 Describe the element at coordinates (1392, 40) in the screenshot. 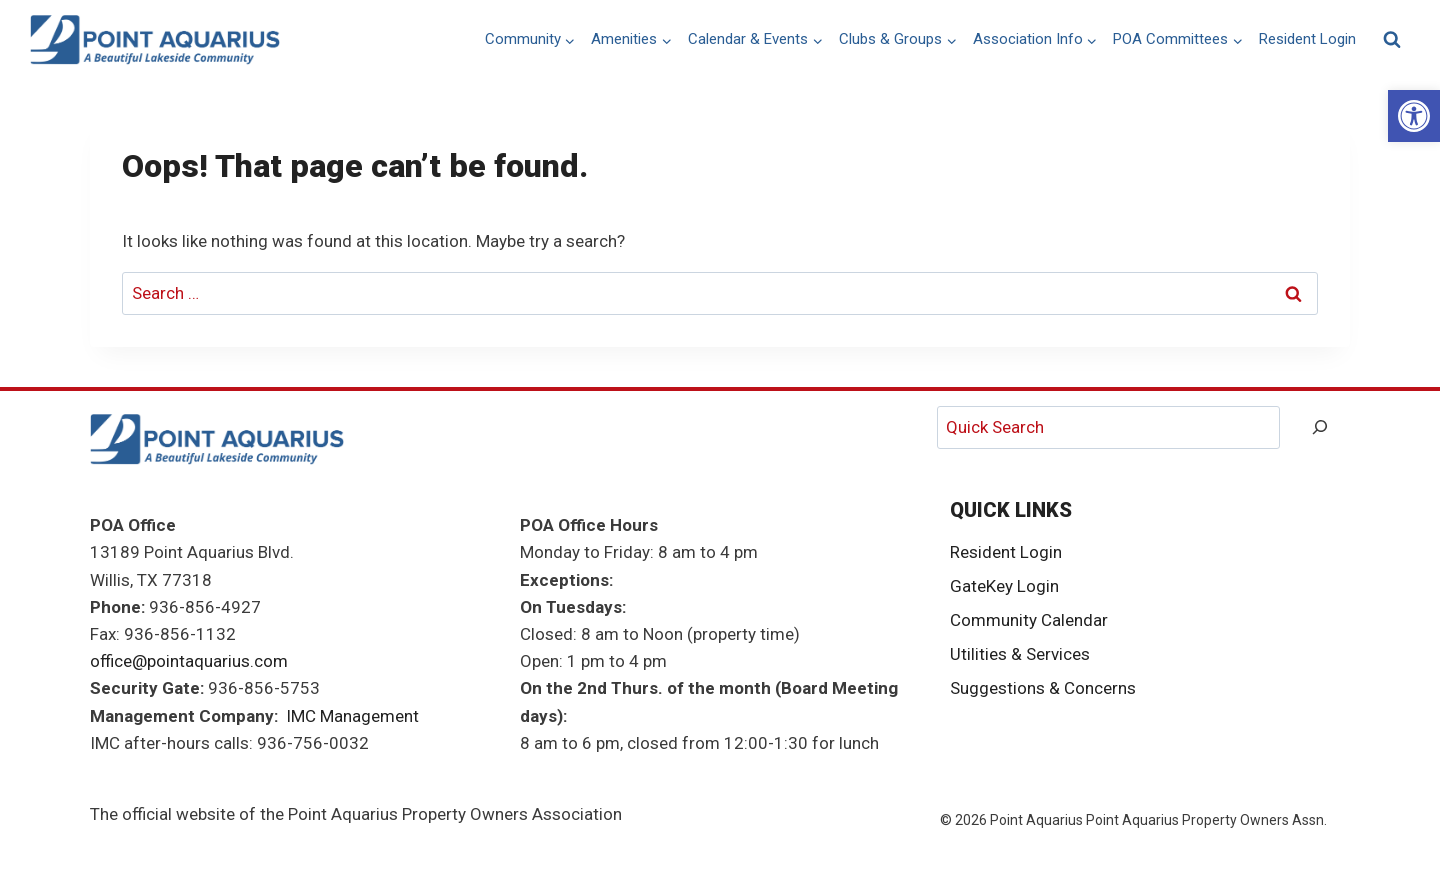

I see `[View Search Form]` at that location.